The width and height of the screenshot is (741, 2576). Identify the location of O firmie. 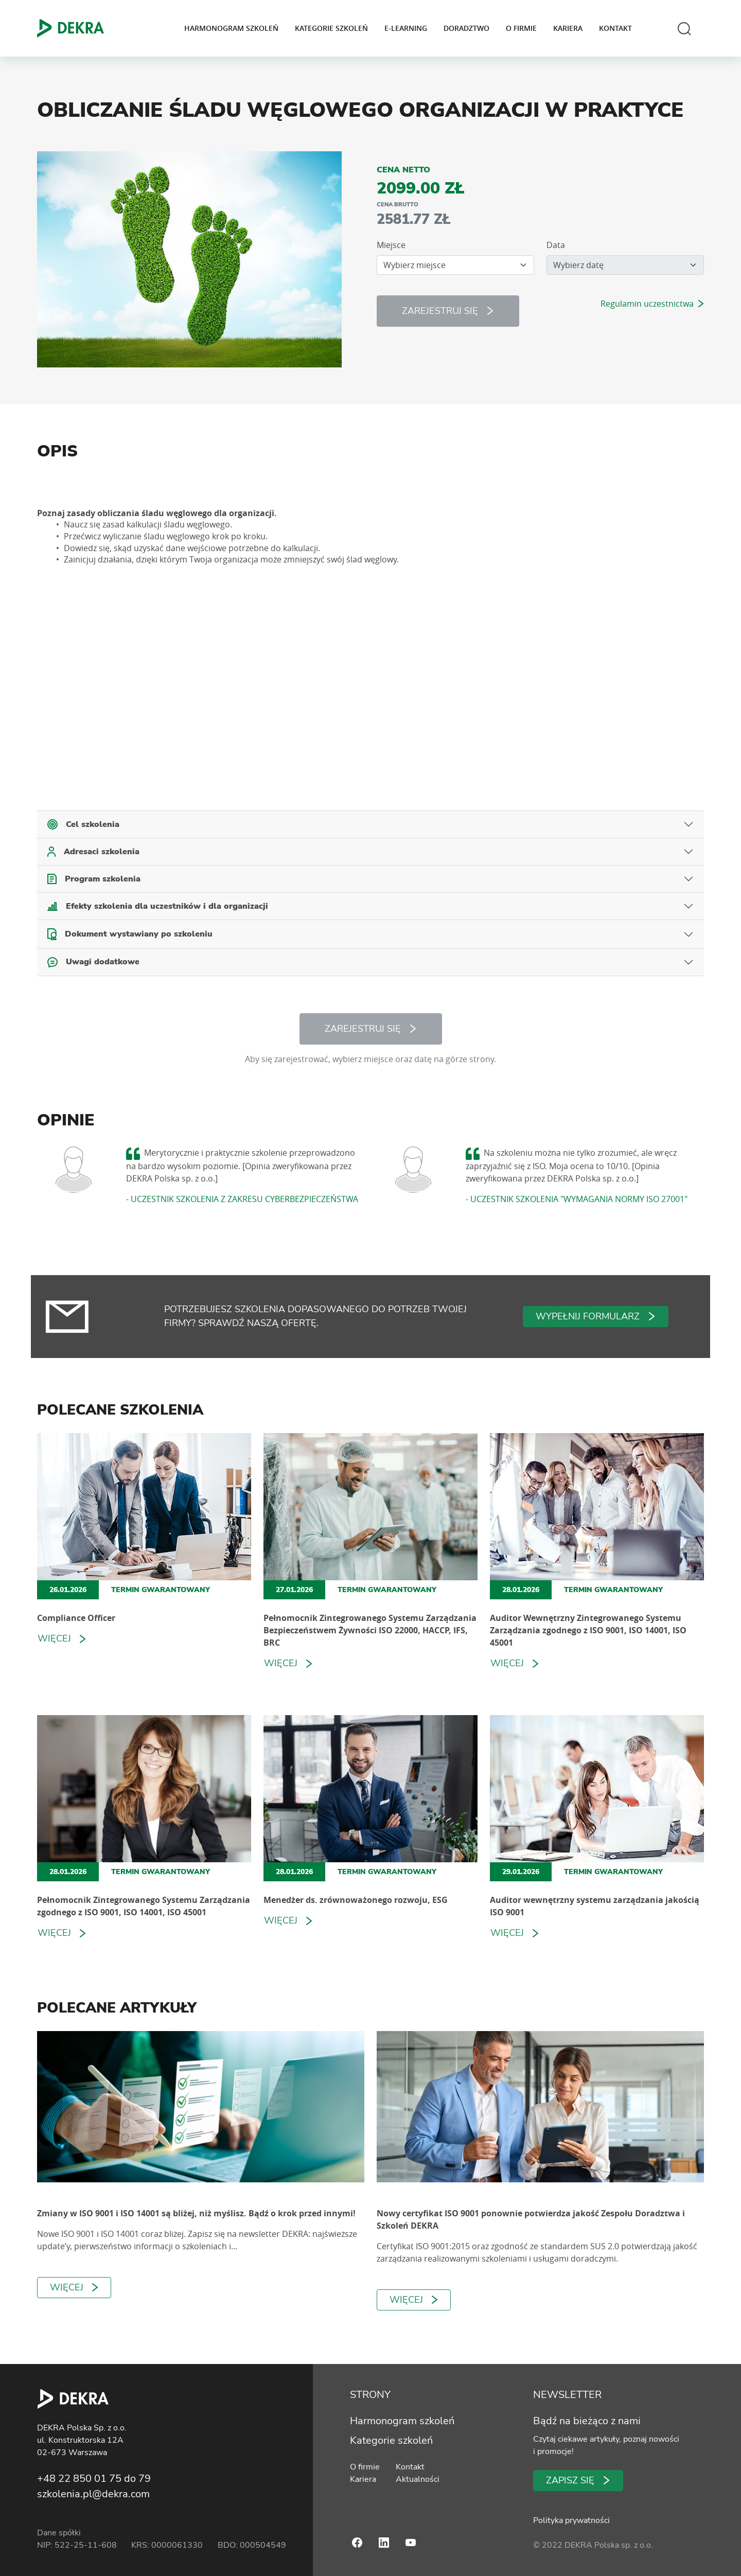
(521, 28).